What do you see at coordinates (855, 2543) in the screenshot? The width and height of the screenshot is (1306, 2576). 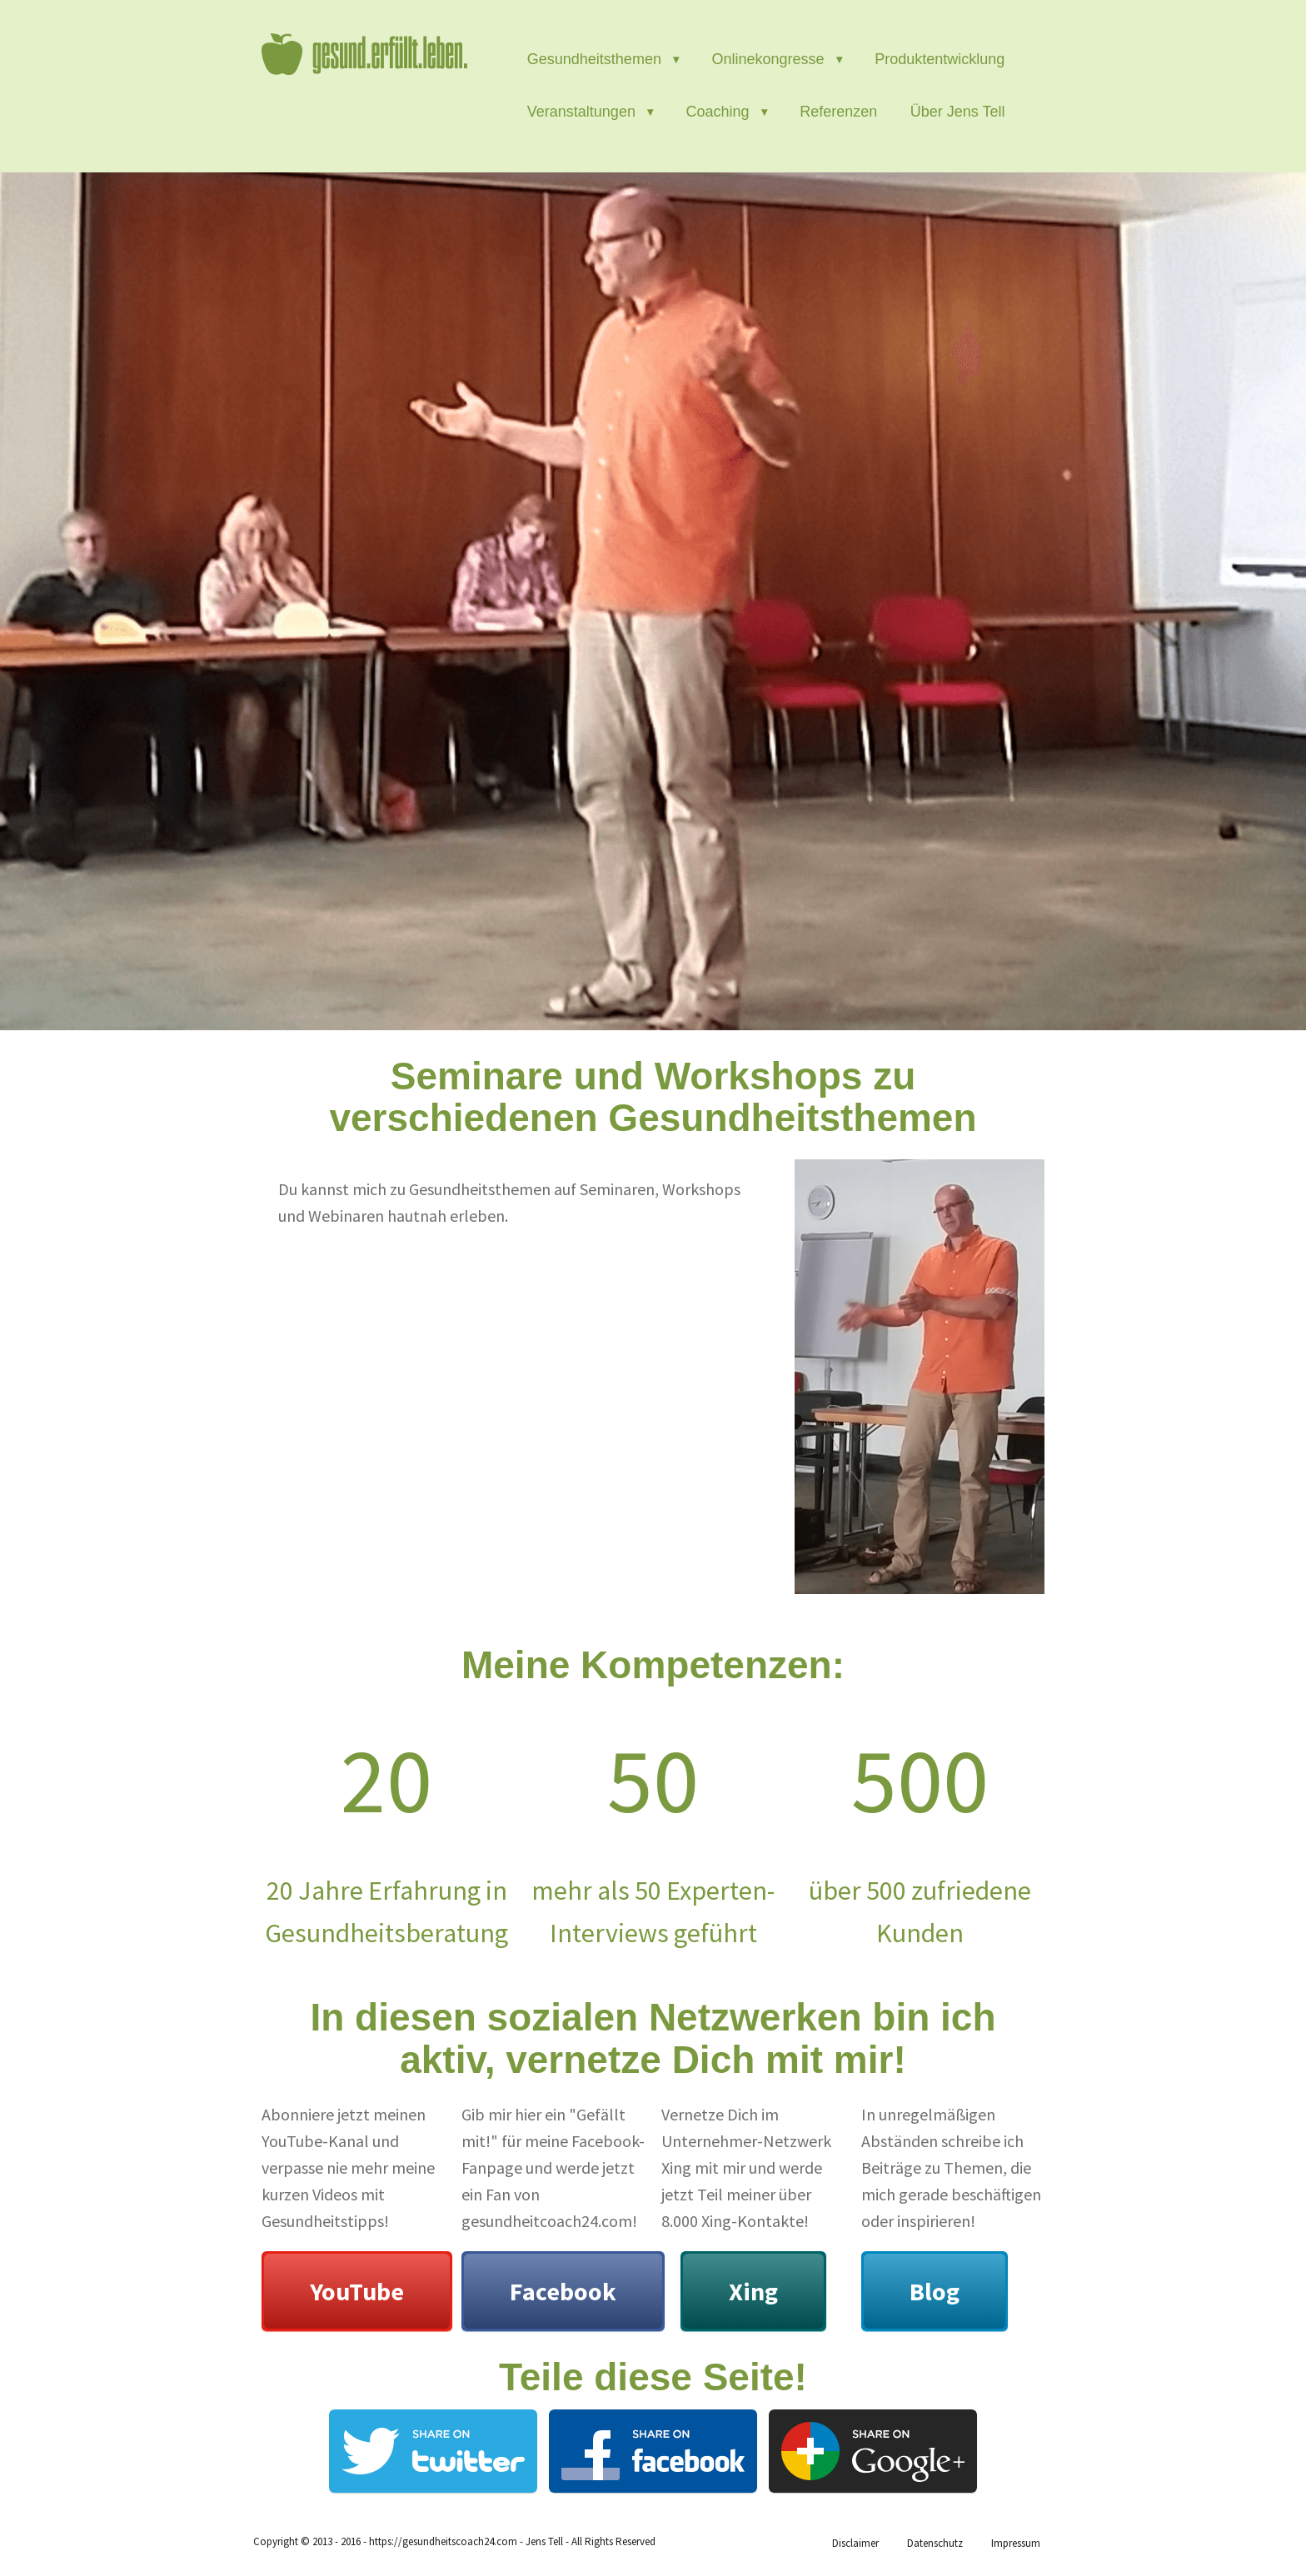 I see `Disclaimer` at bounding box center [855, 2543].